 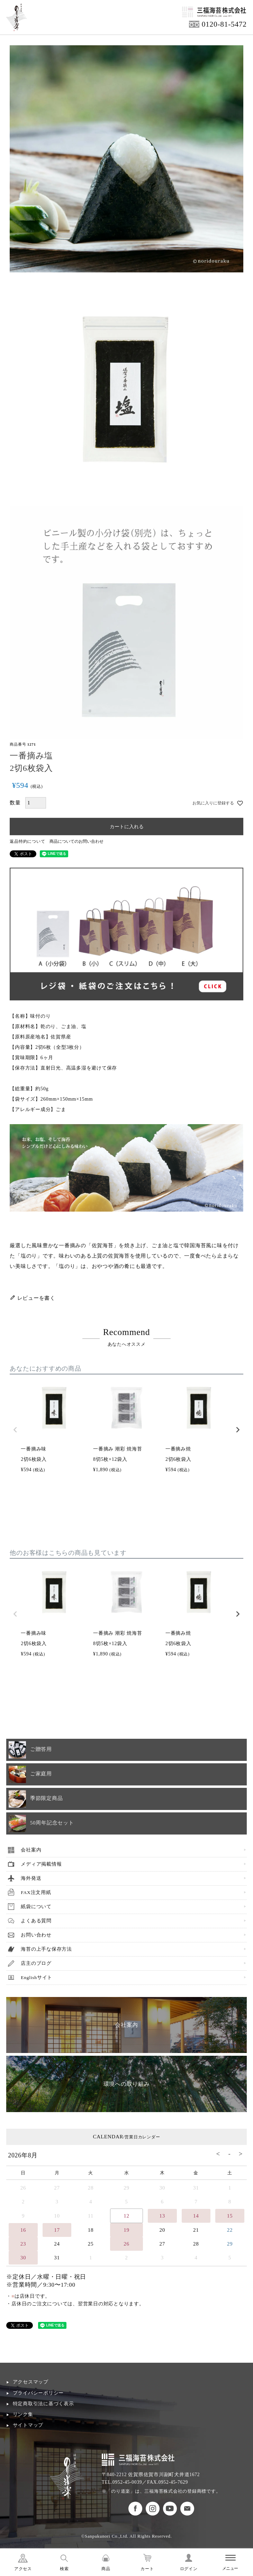 I want to click on ログイン, so click(x=189, y=2568).